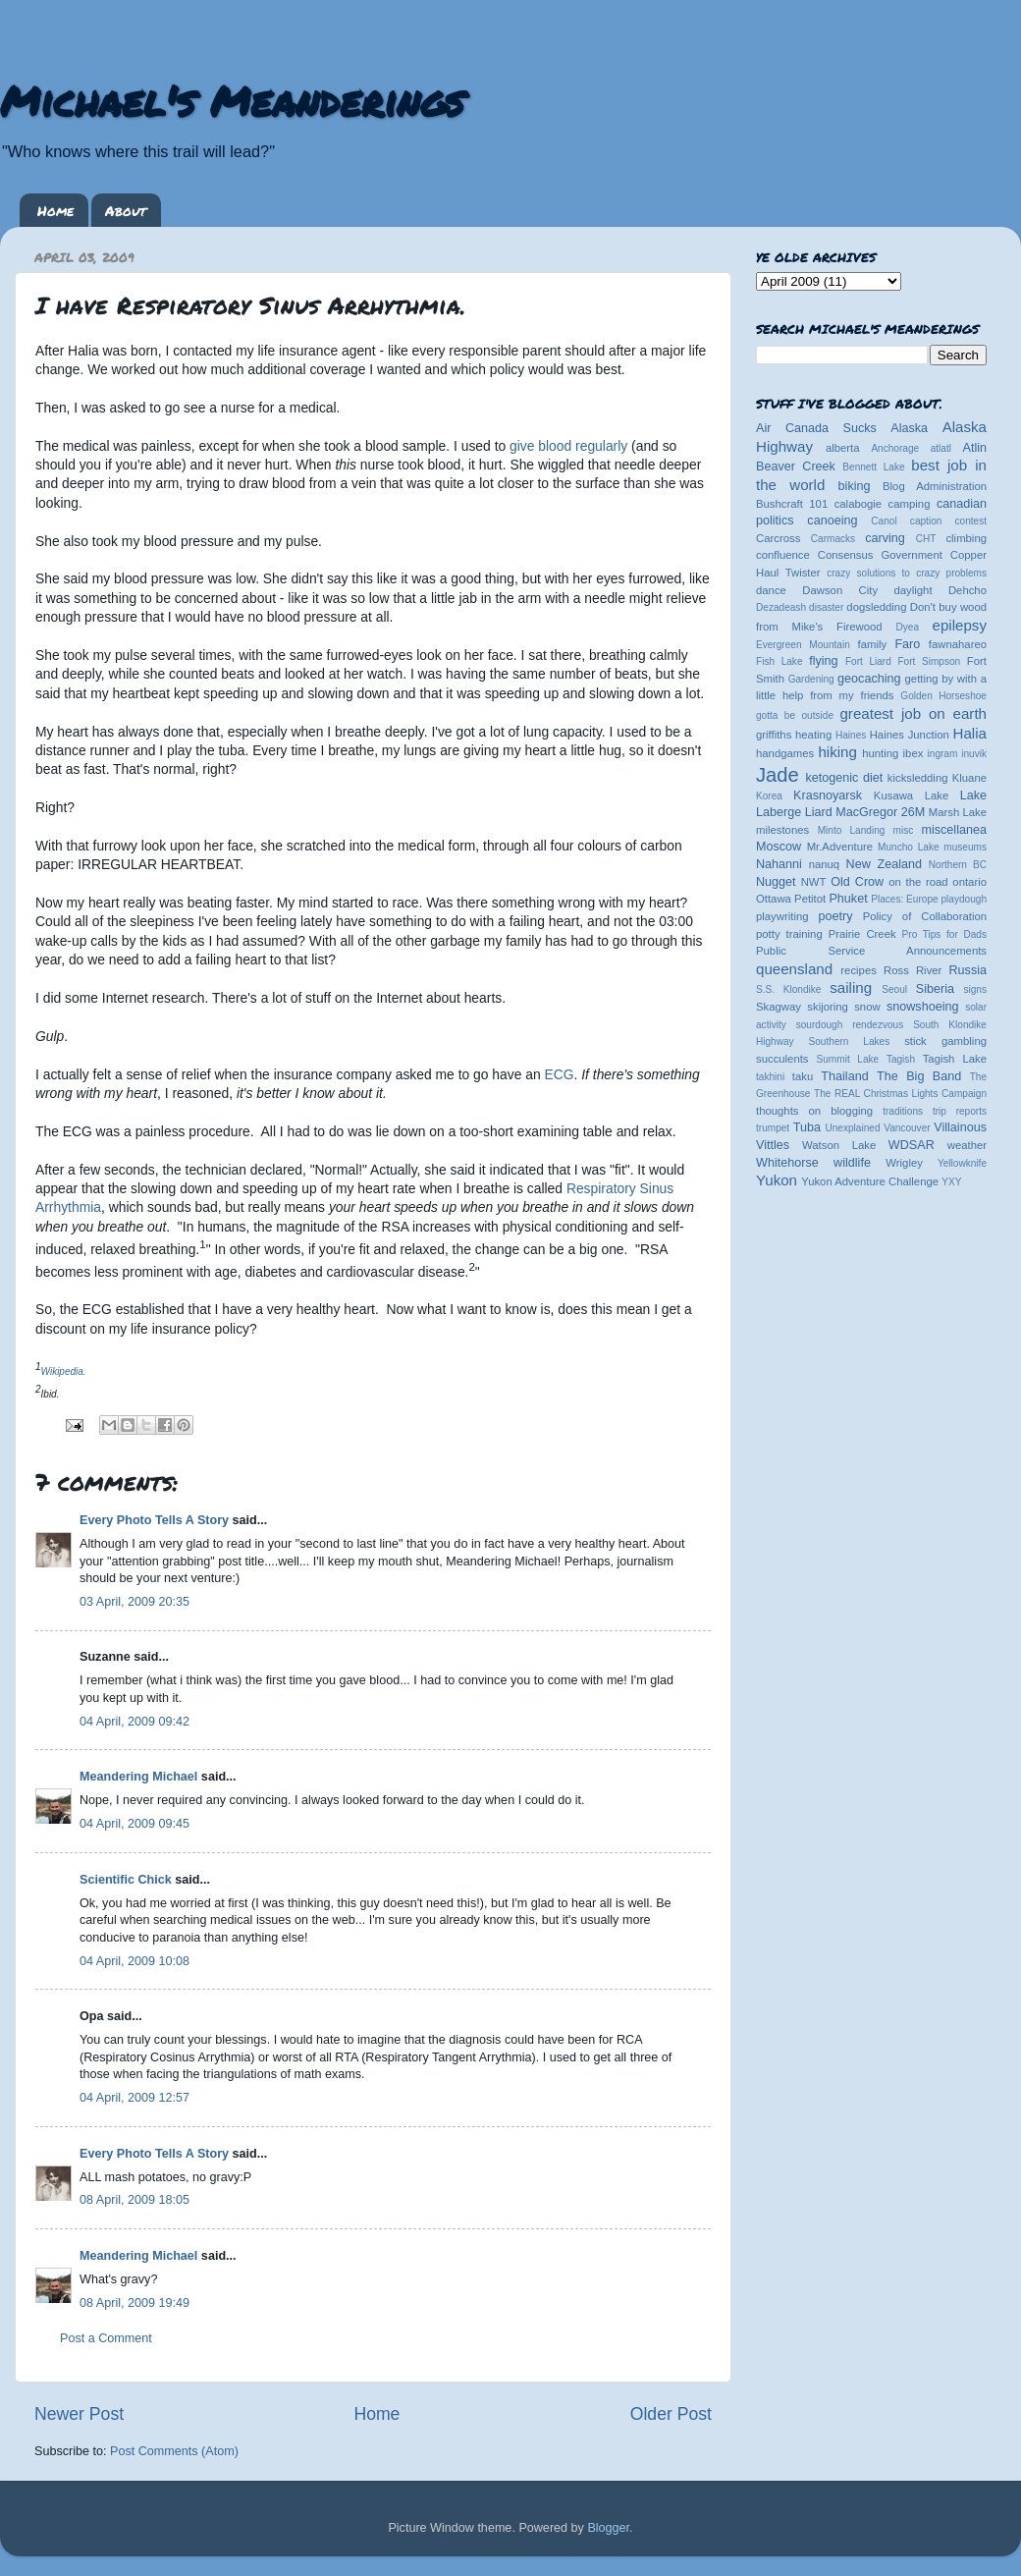  I want to click on biking, so click(854, 486).